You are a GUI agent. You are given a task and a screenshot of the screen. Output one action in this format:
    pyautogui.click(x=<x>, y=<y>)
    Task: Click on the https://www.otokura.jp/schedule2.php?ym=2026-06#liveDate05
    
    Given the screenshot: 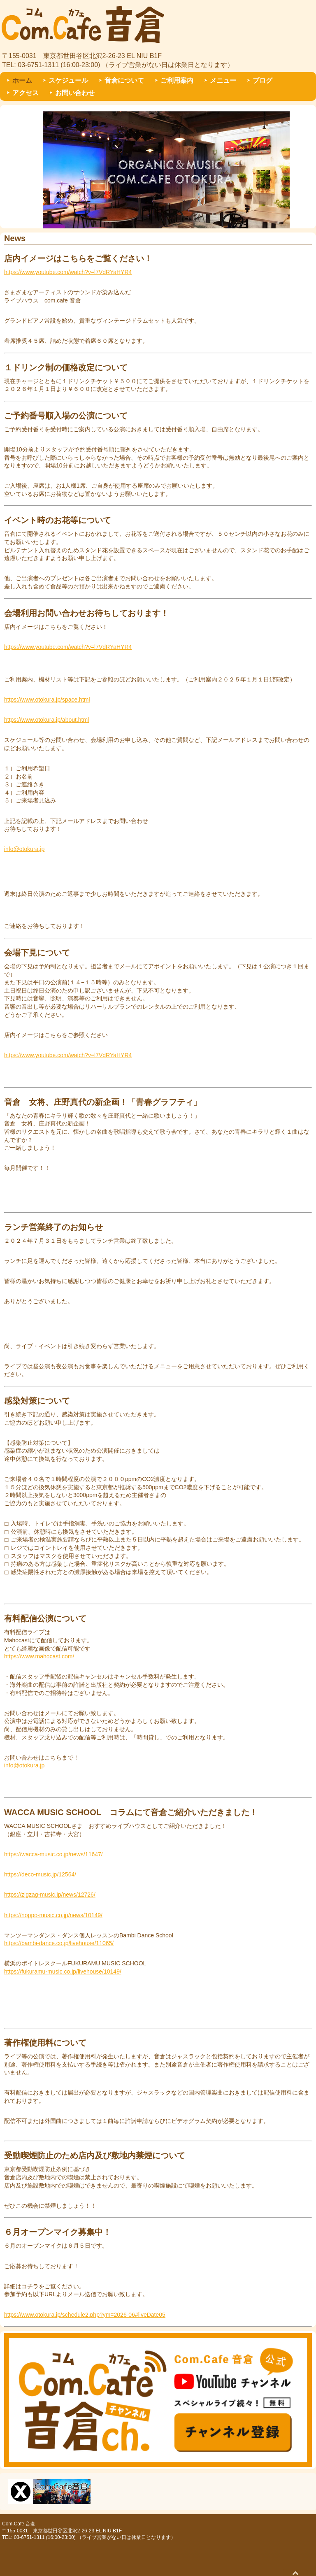 What is the action you would take?
    pyautogui.click(x=84, y=2314)
    